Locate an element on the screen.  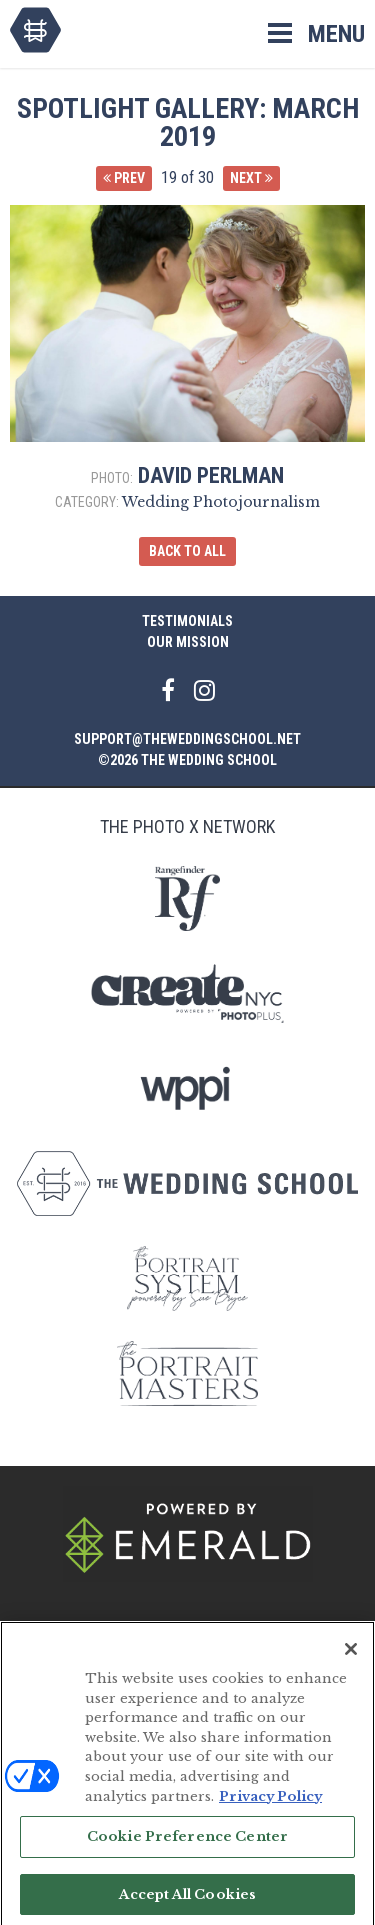
Menu is located at coordinates (336, 34).